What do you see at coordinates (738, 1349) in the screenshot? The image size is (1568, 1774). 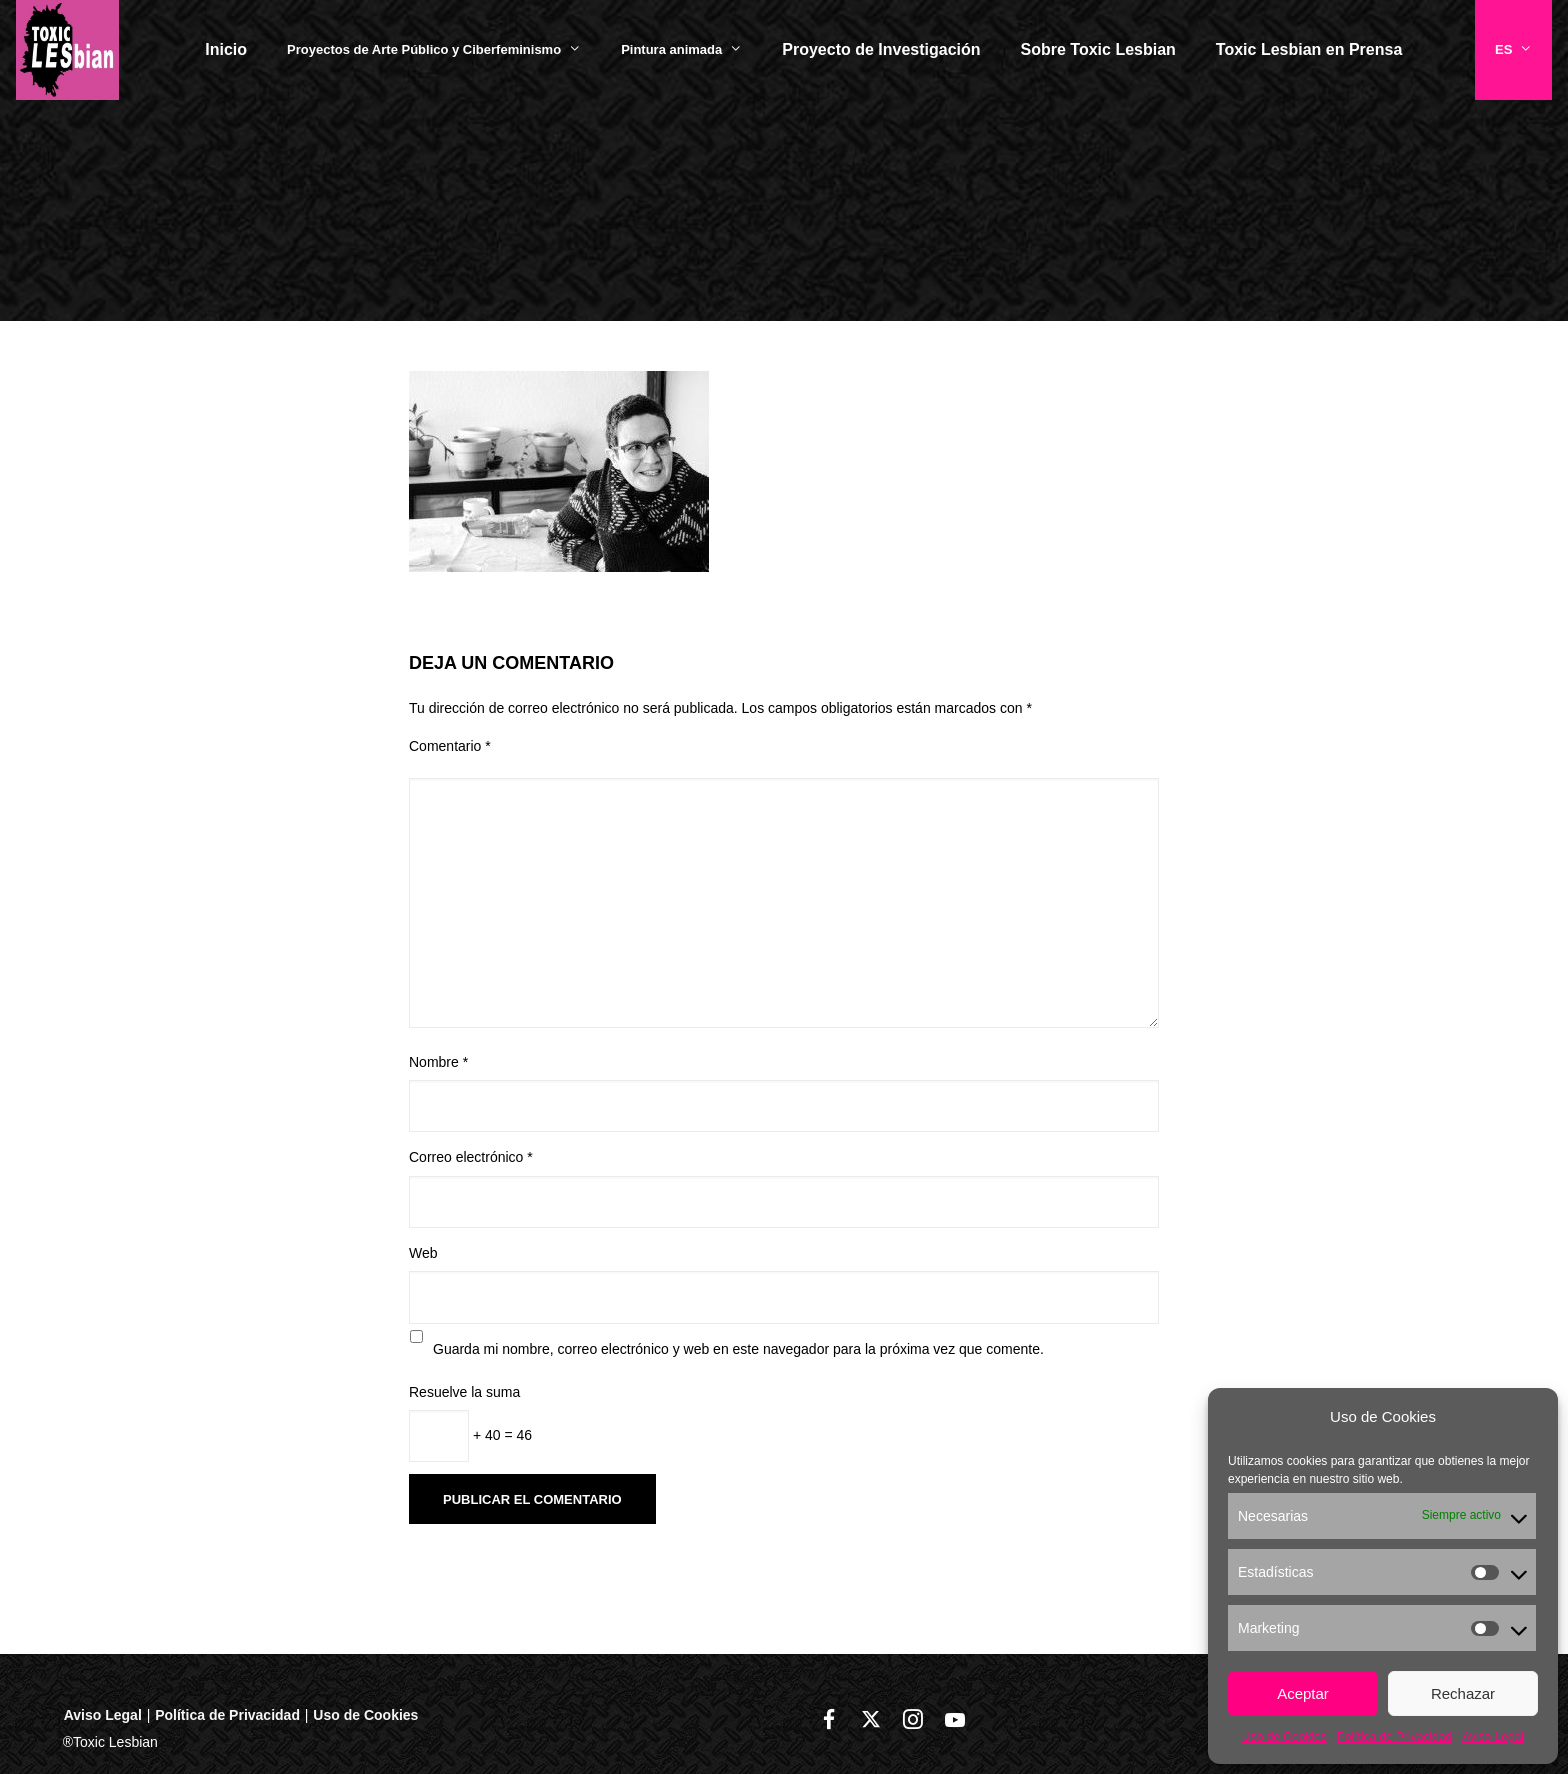 I see `Guarda mi nombre, correo electrónico y web en este navegador para la próxima vez que comente.` at bounding box center [738, 1349].